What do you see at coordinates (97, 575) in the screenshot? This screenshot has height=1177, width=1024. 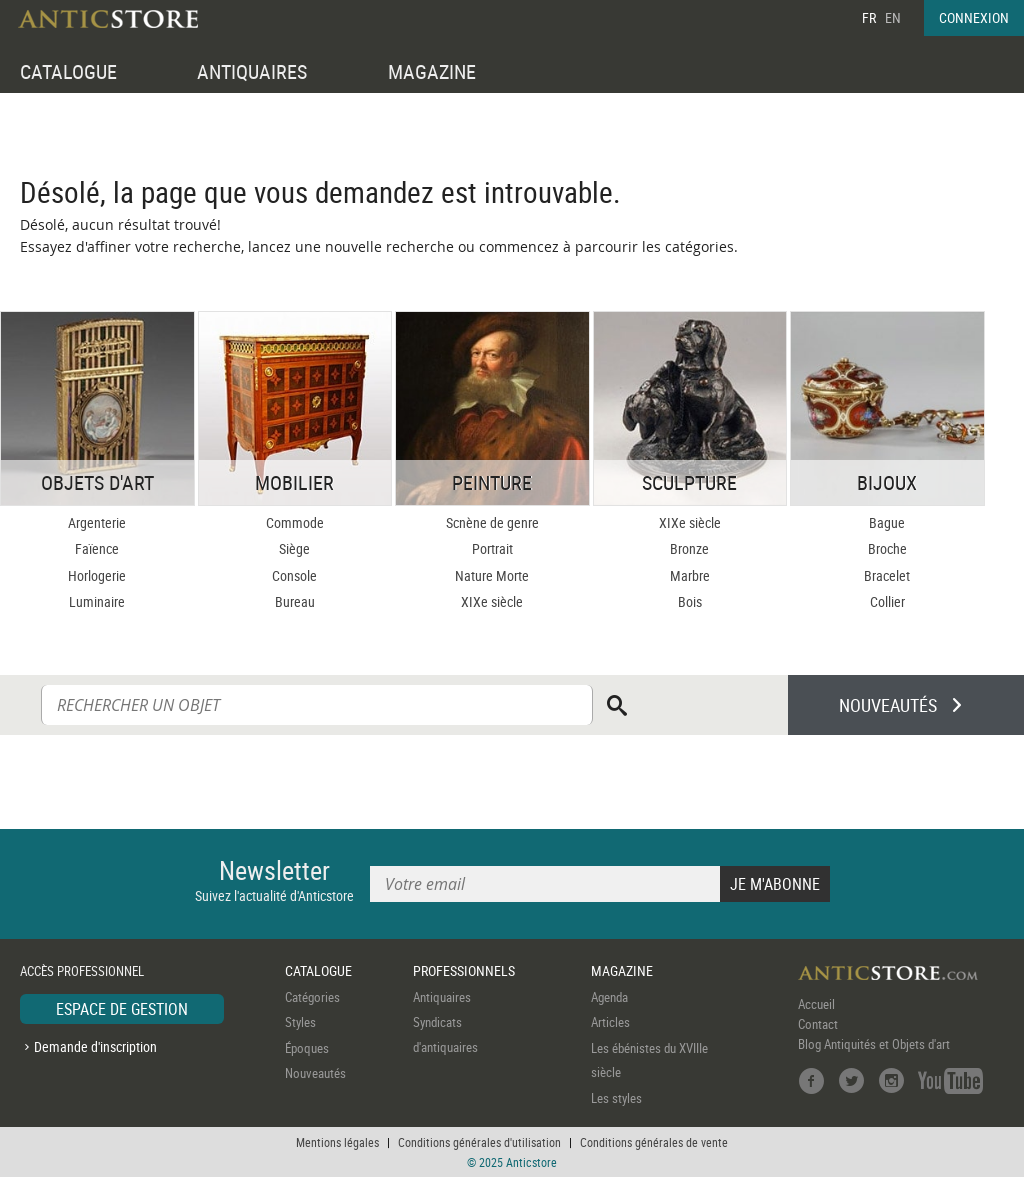 I see `Horlogerie` at bounding box center [97, 575].